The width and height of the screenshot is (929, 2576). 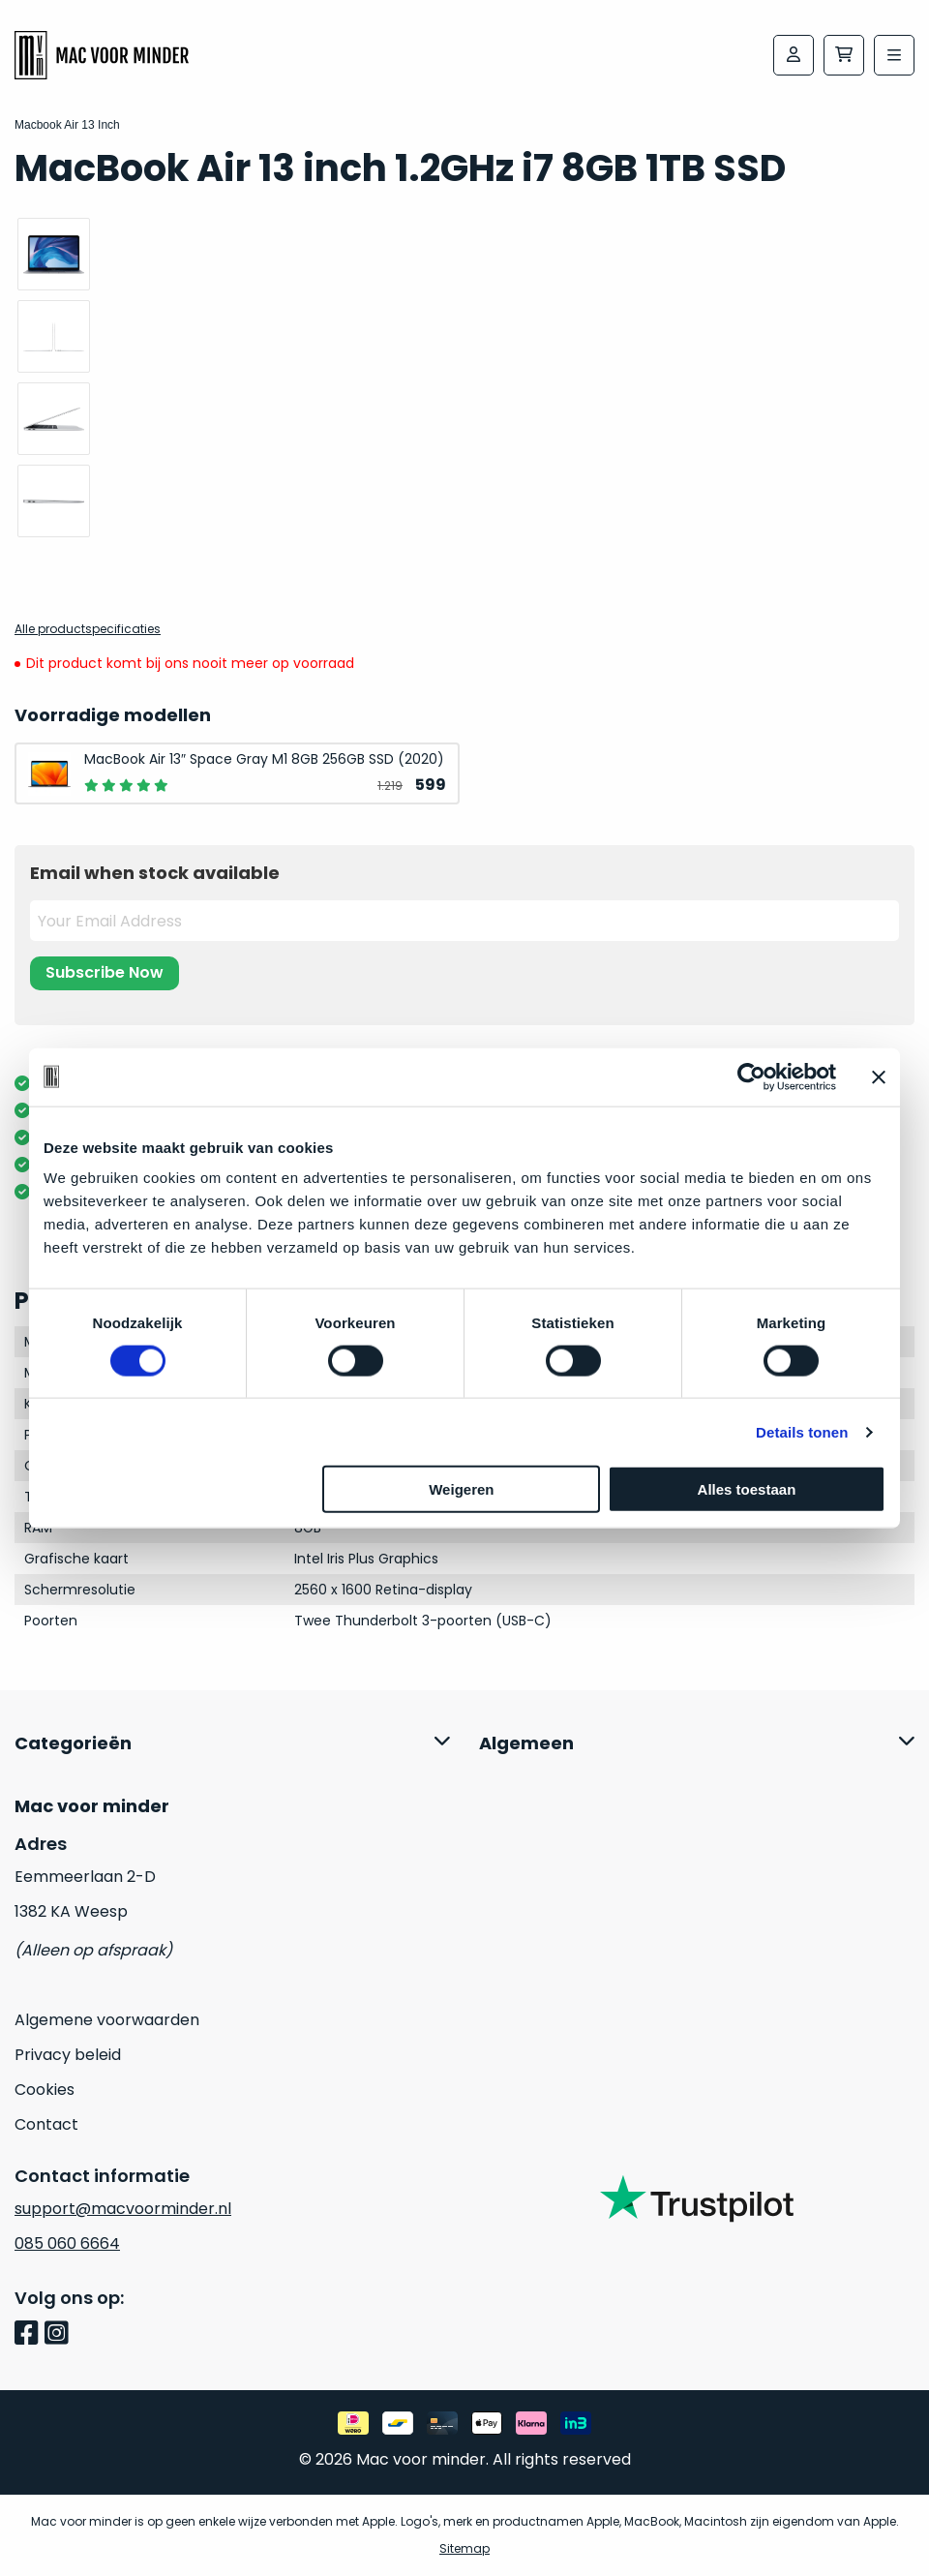 I want to click on Algemene voorwaarden, so click(x=107, y=2020).